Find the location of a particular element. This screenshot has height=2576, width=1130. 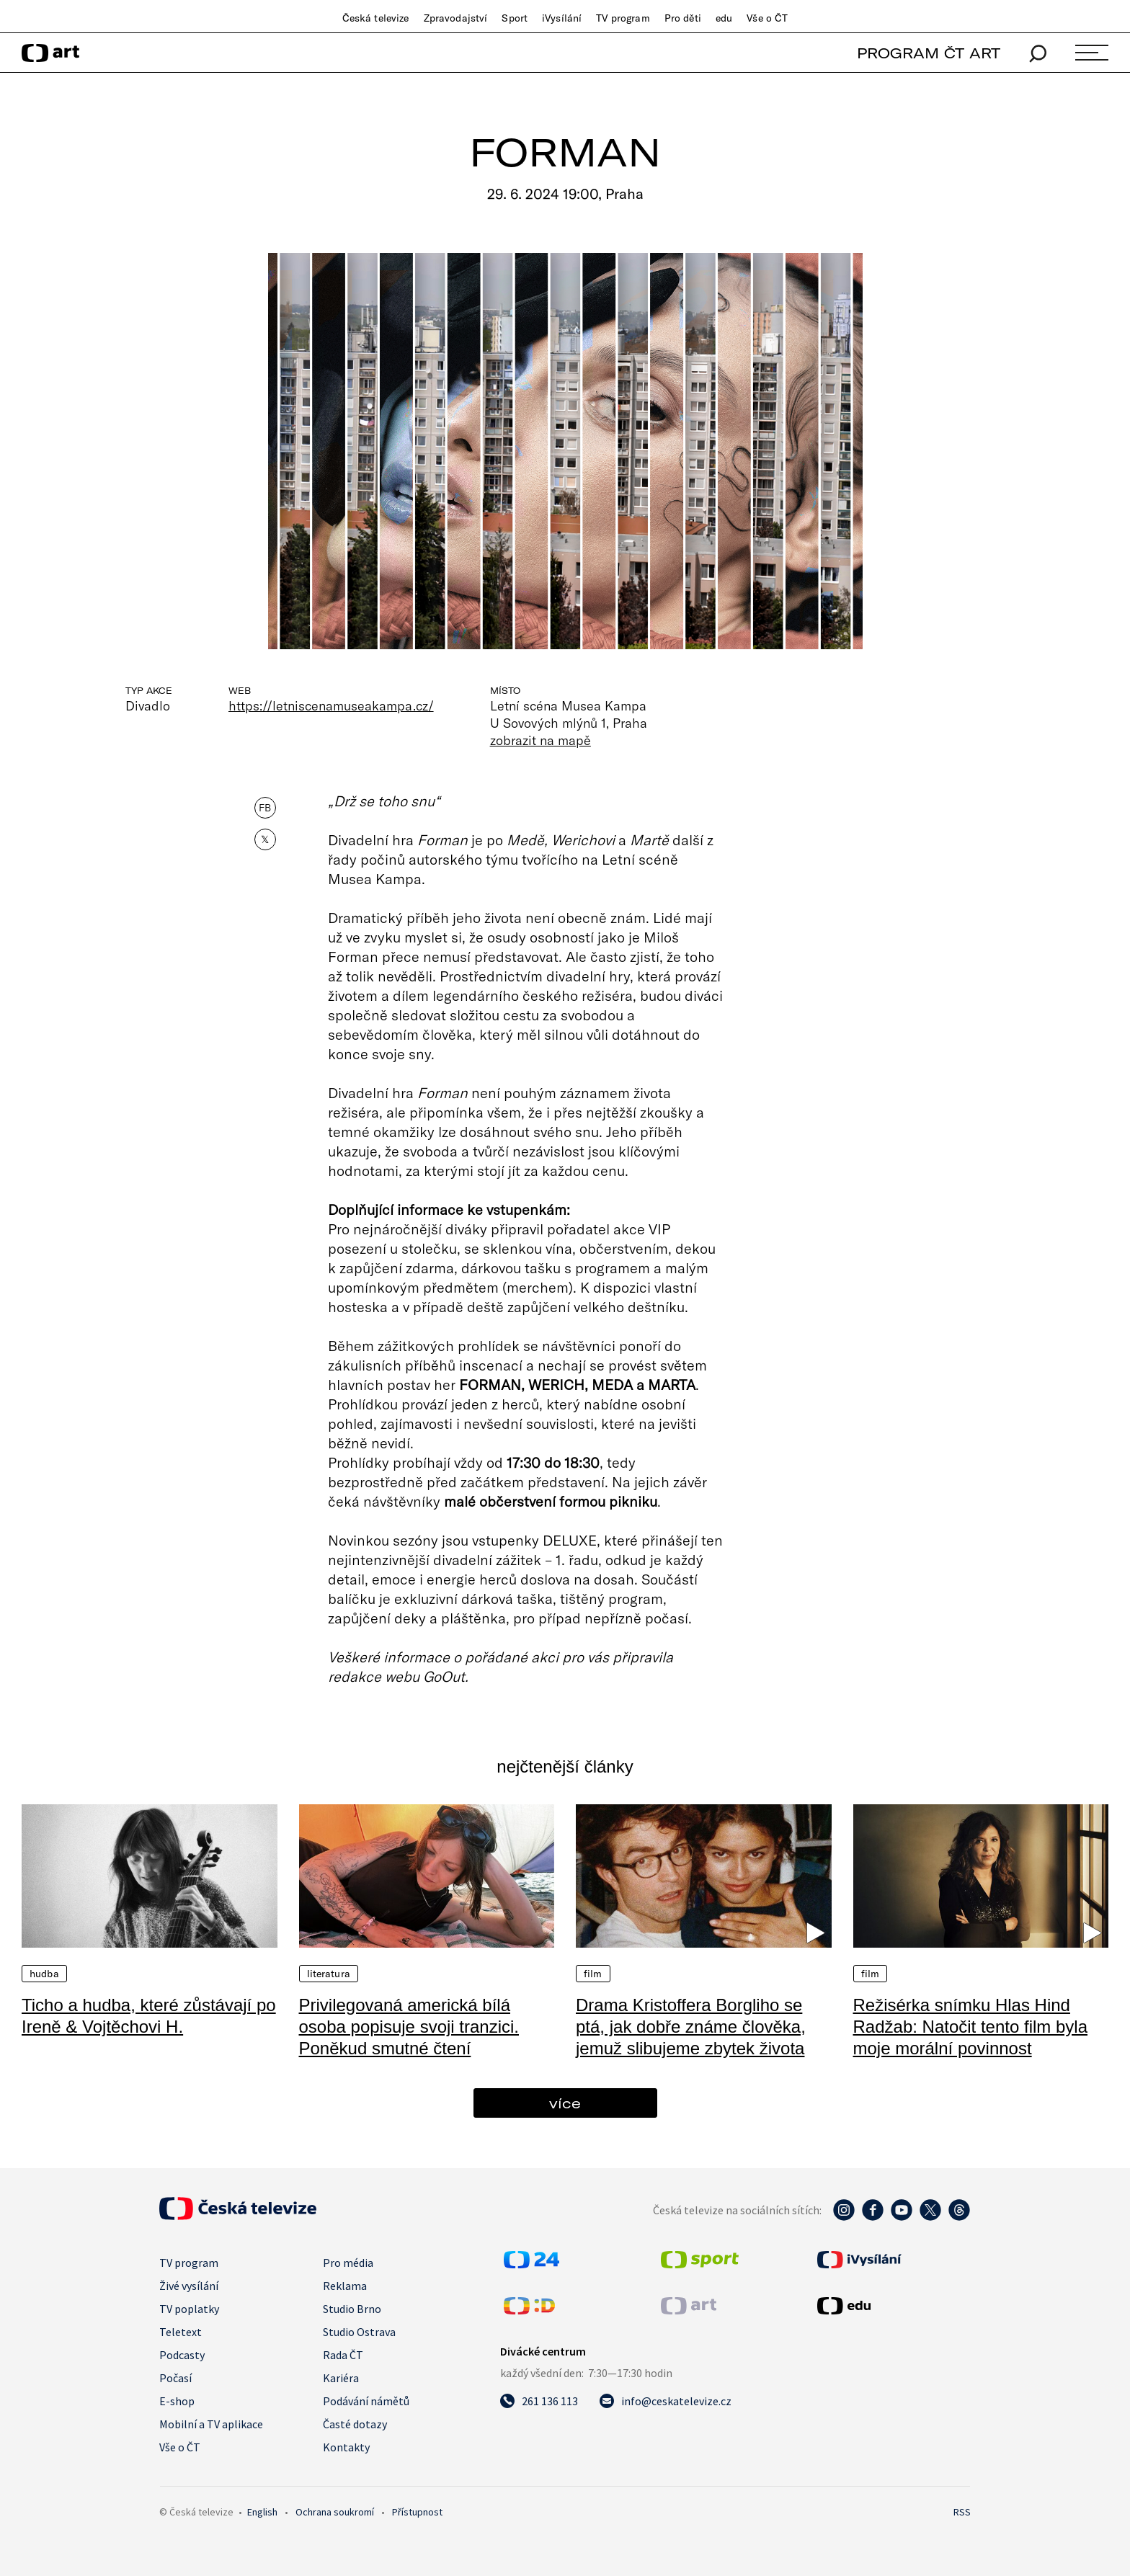

Pro děti is located at coordinates (682, 18).